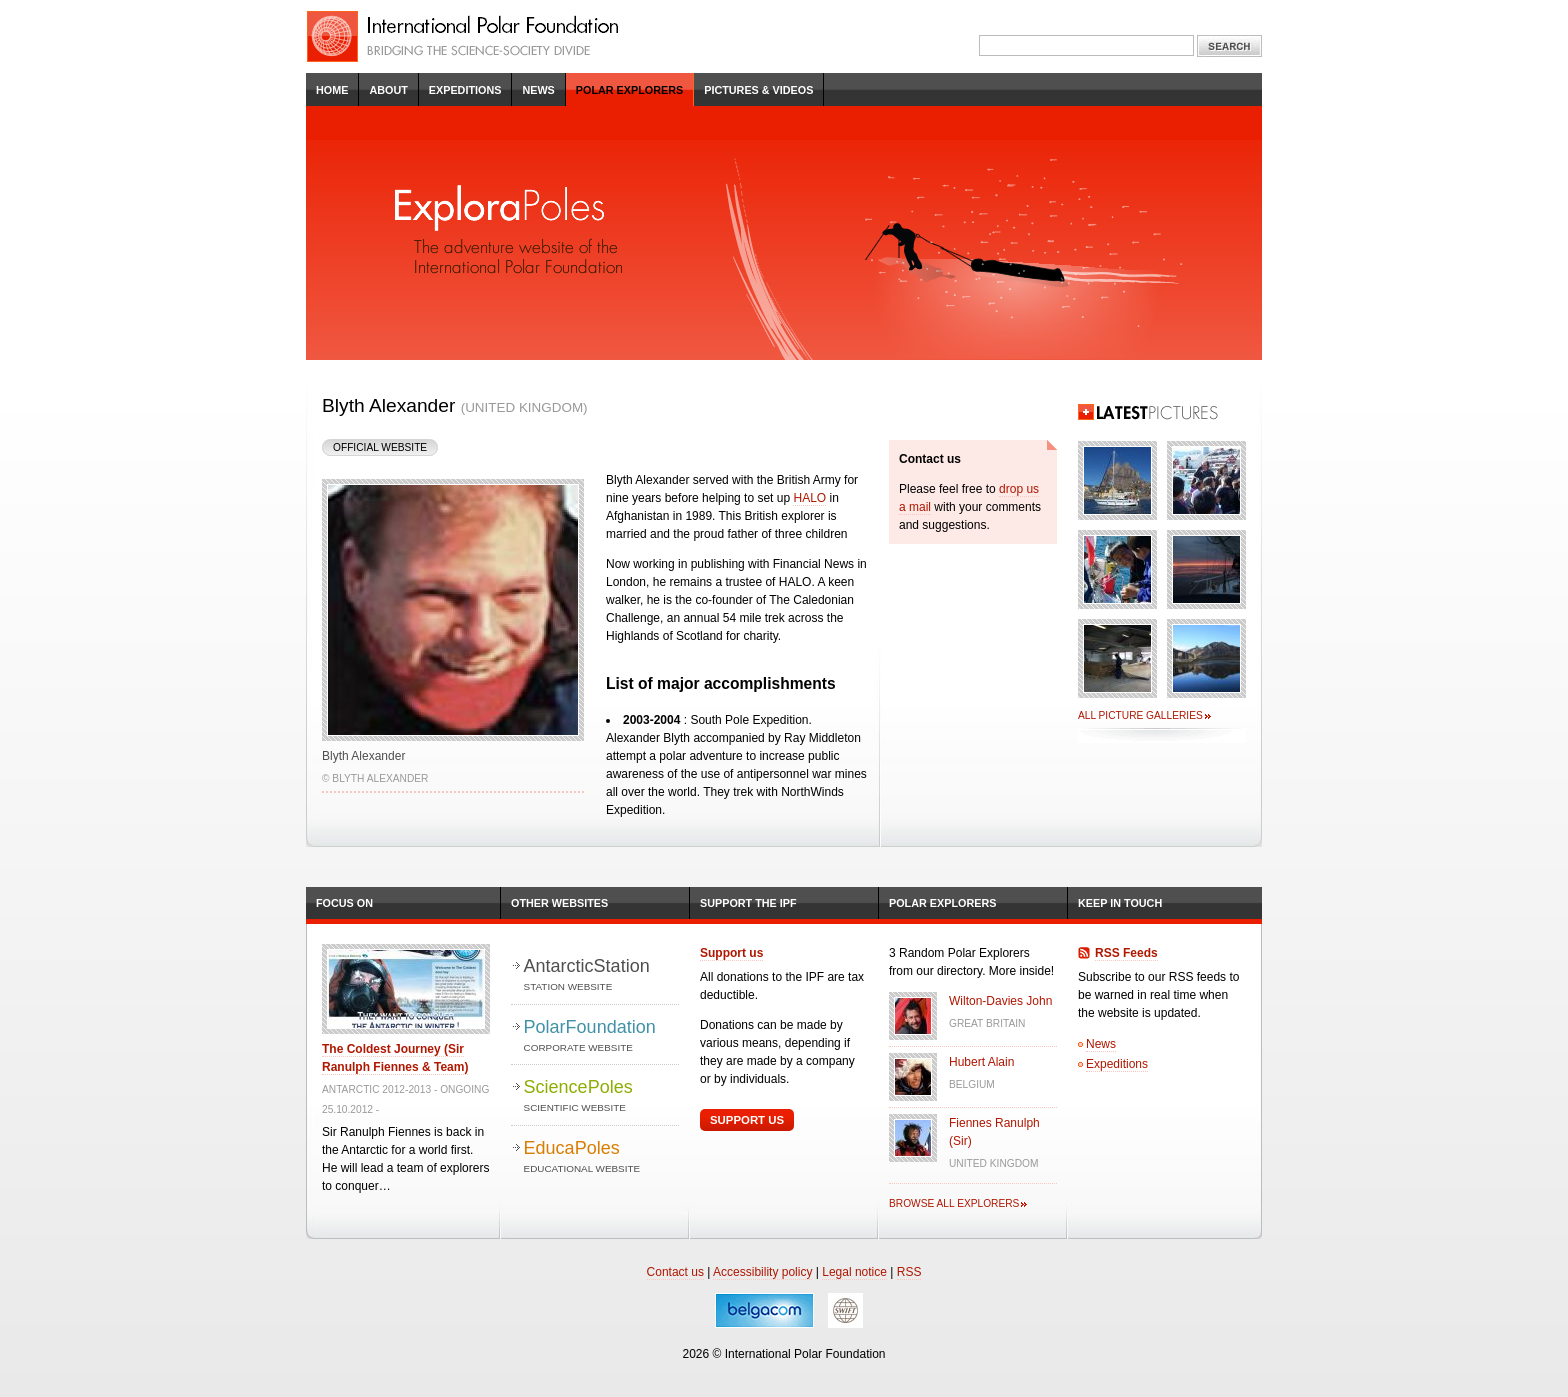  I want to click on Polar Explorers, so click(629, 90).